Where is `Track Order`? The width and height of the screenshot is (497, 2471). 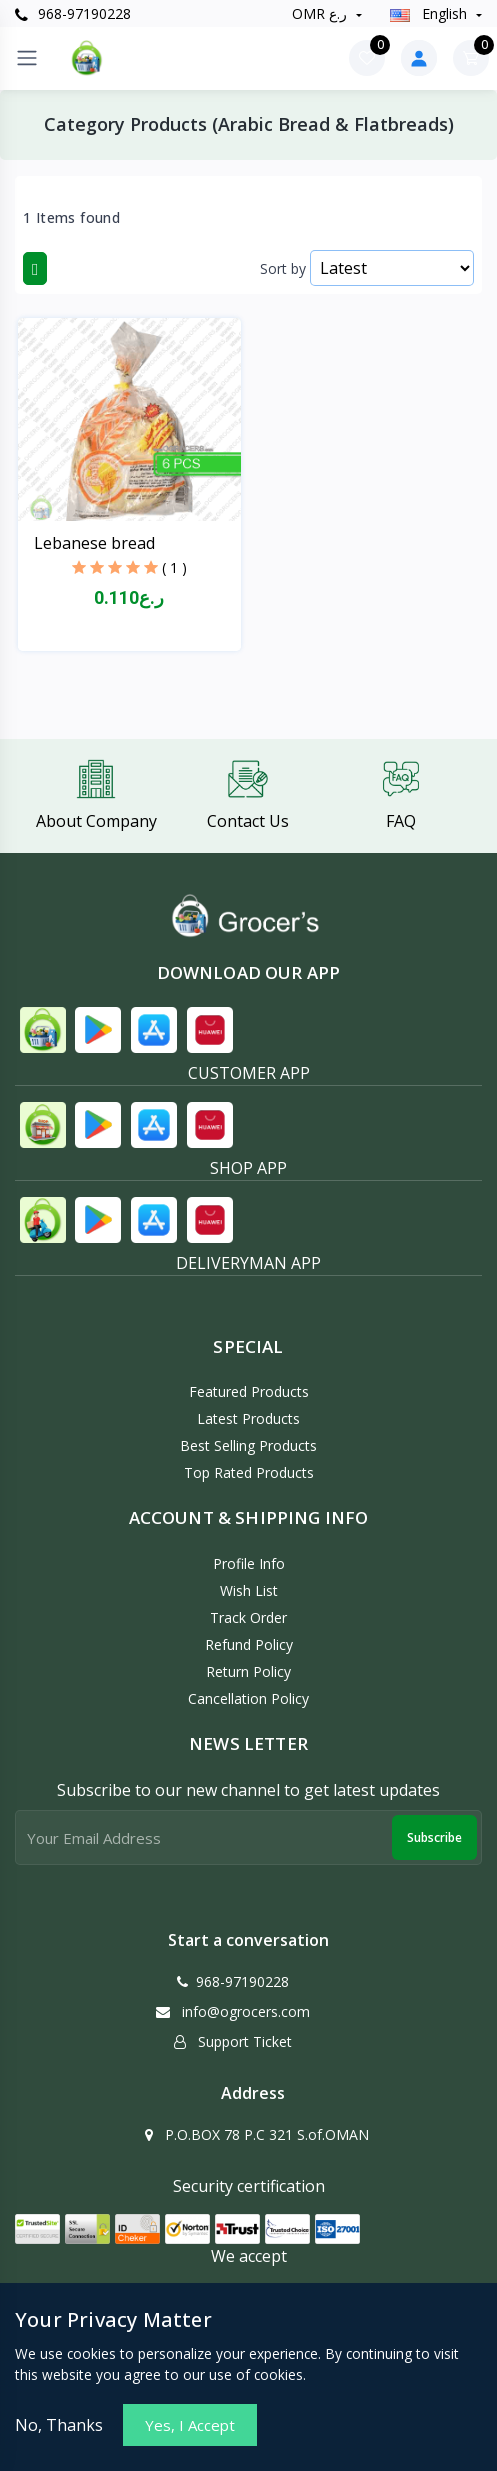
Track Order is located at coordinates (248, 1617).